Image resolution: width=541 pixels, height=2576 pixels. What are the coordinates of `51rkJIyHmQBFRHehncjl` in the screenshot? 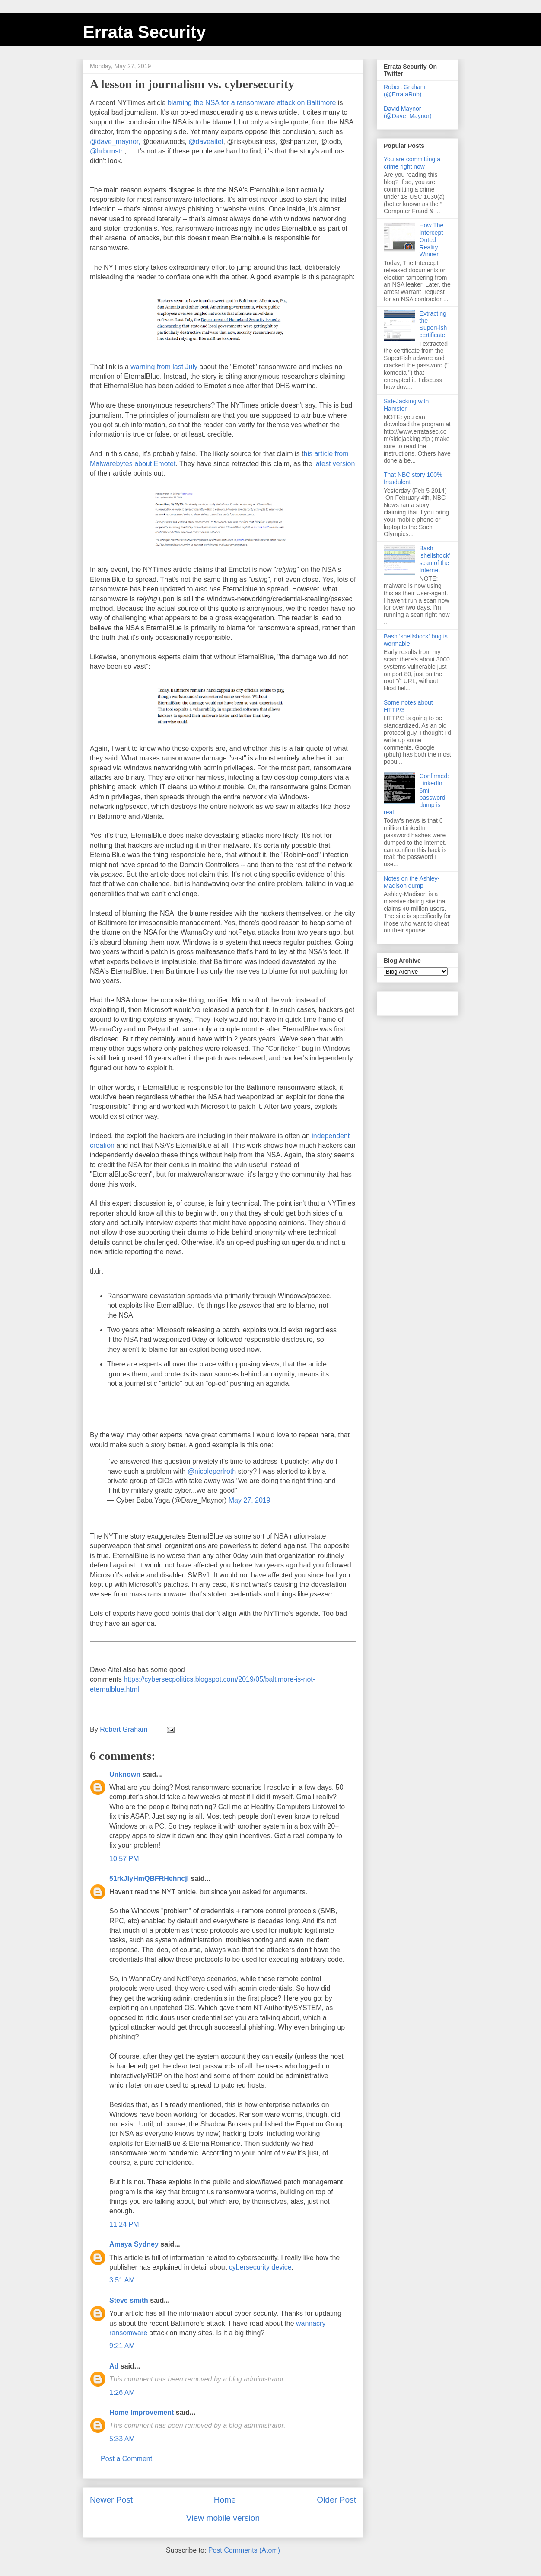 It's located at (149, 1878).